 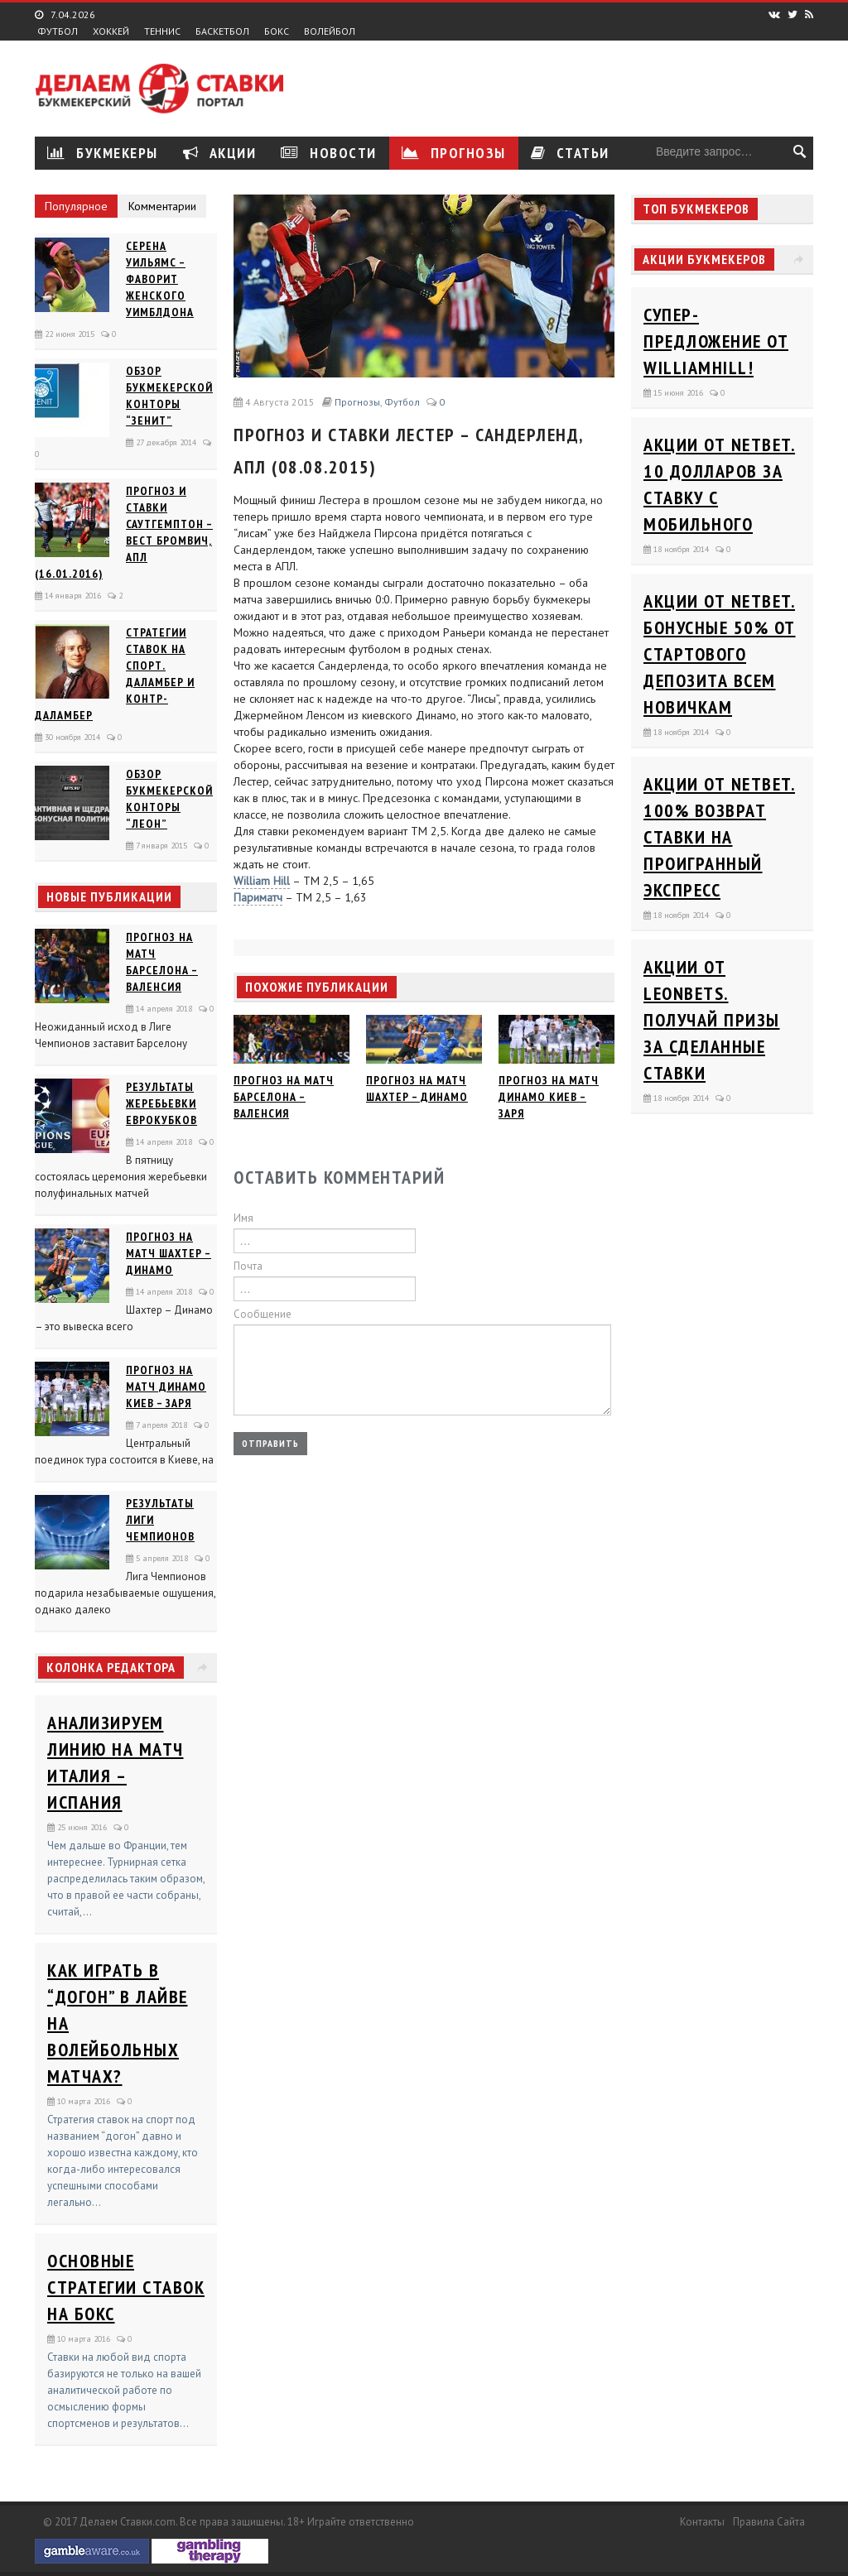 What do you see at coordinates (258, 897) in the screenshot?
I see `Париматч` at bounding box center [258, 897].